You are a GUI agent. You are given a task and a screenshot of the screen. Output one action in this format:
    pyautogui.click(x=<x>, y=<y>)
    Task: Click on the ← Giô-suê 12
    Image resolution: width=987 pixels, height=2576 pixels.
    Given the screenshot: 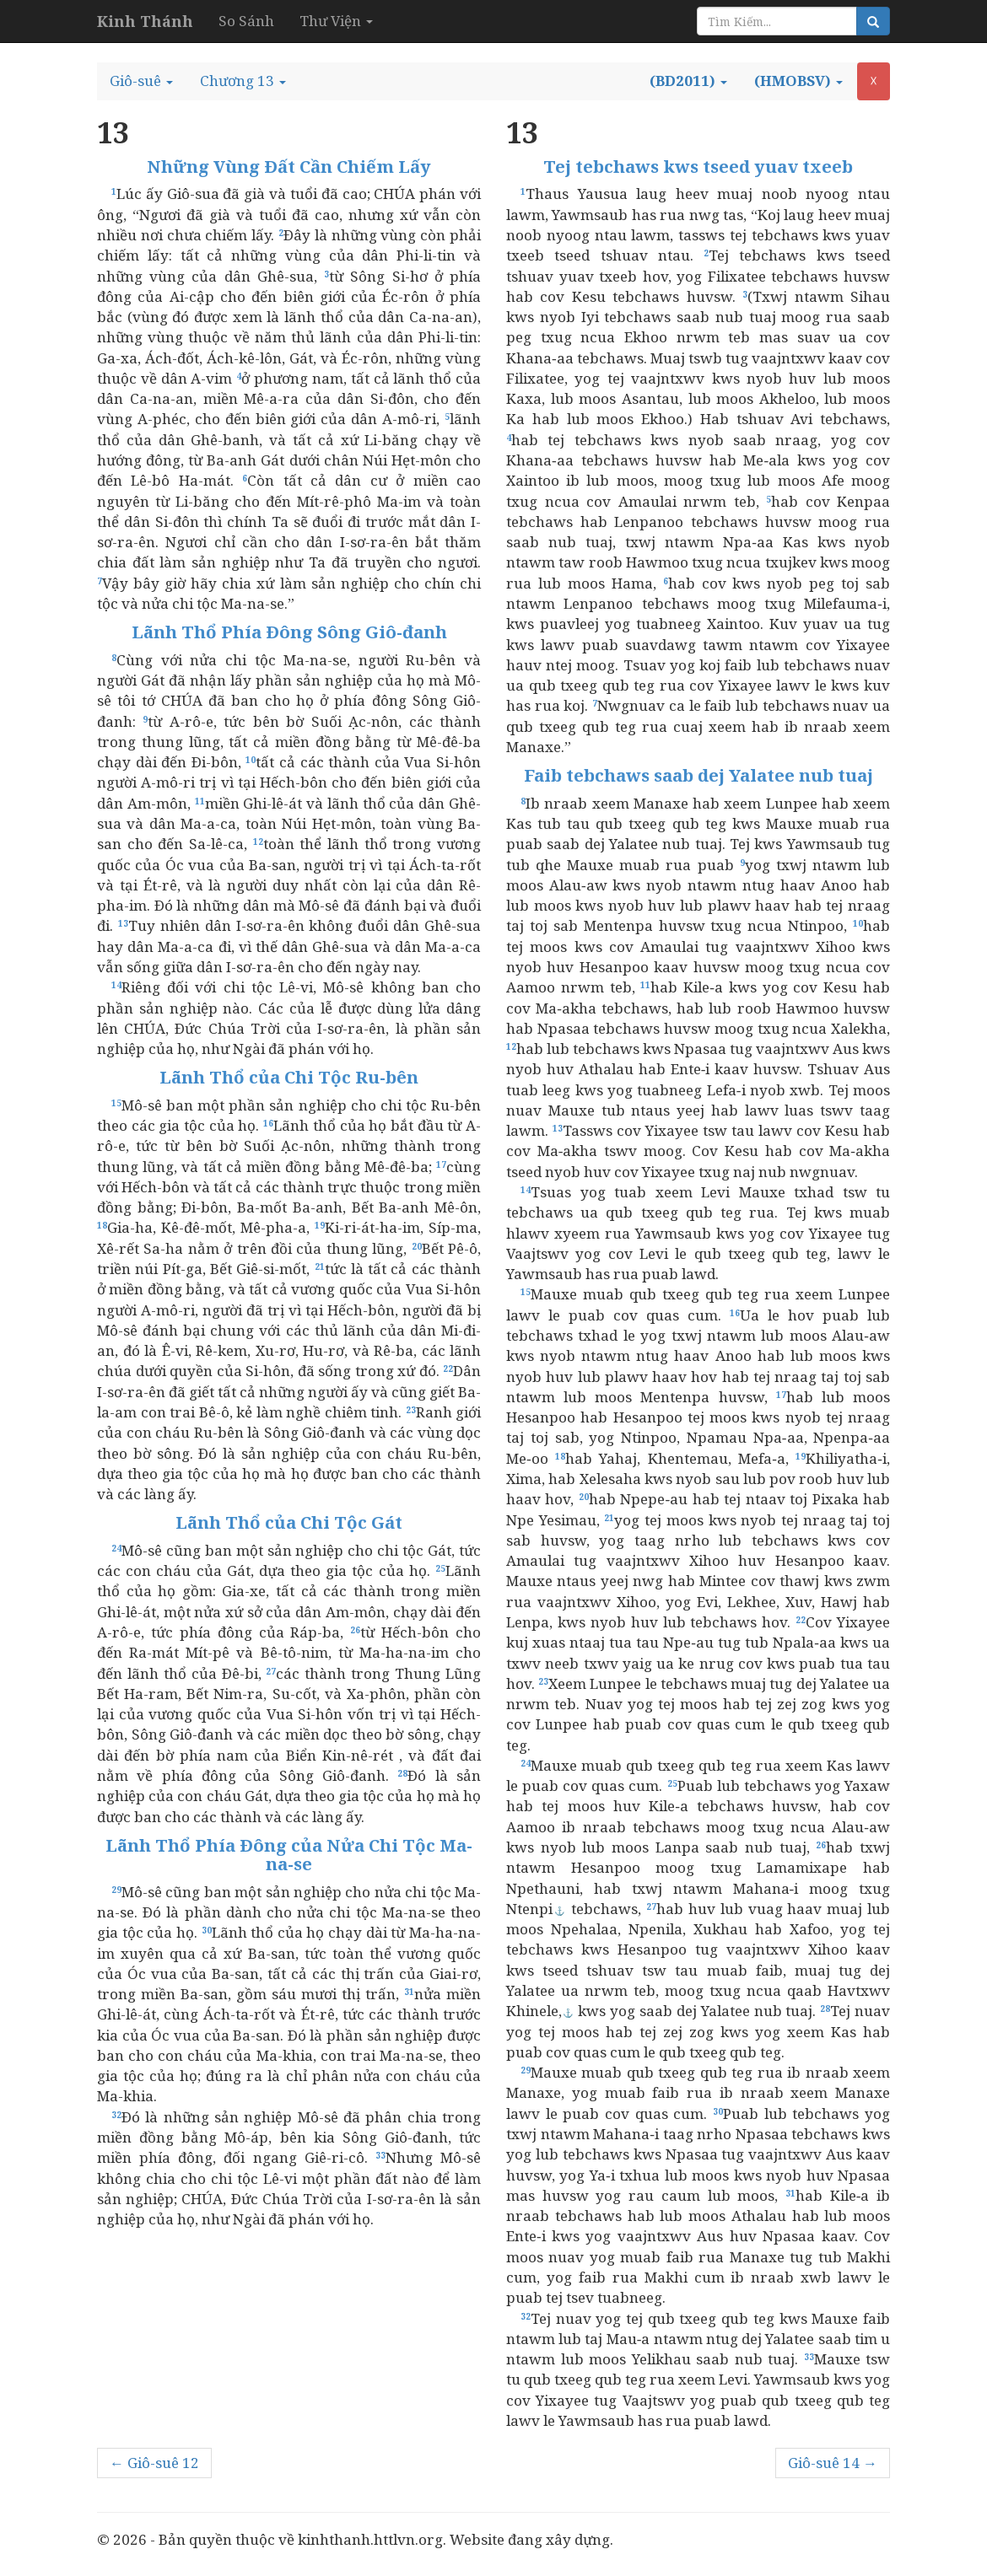 What is the action you would take?
    pyautogui.click(x=154, y=2462)
    